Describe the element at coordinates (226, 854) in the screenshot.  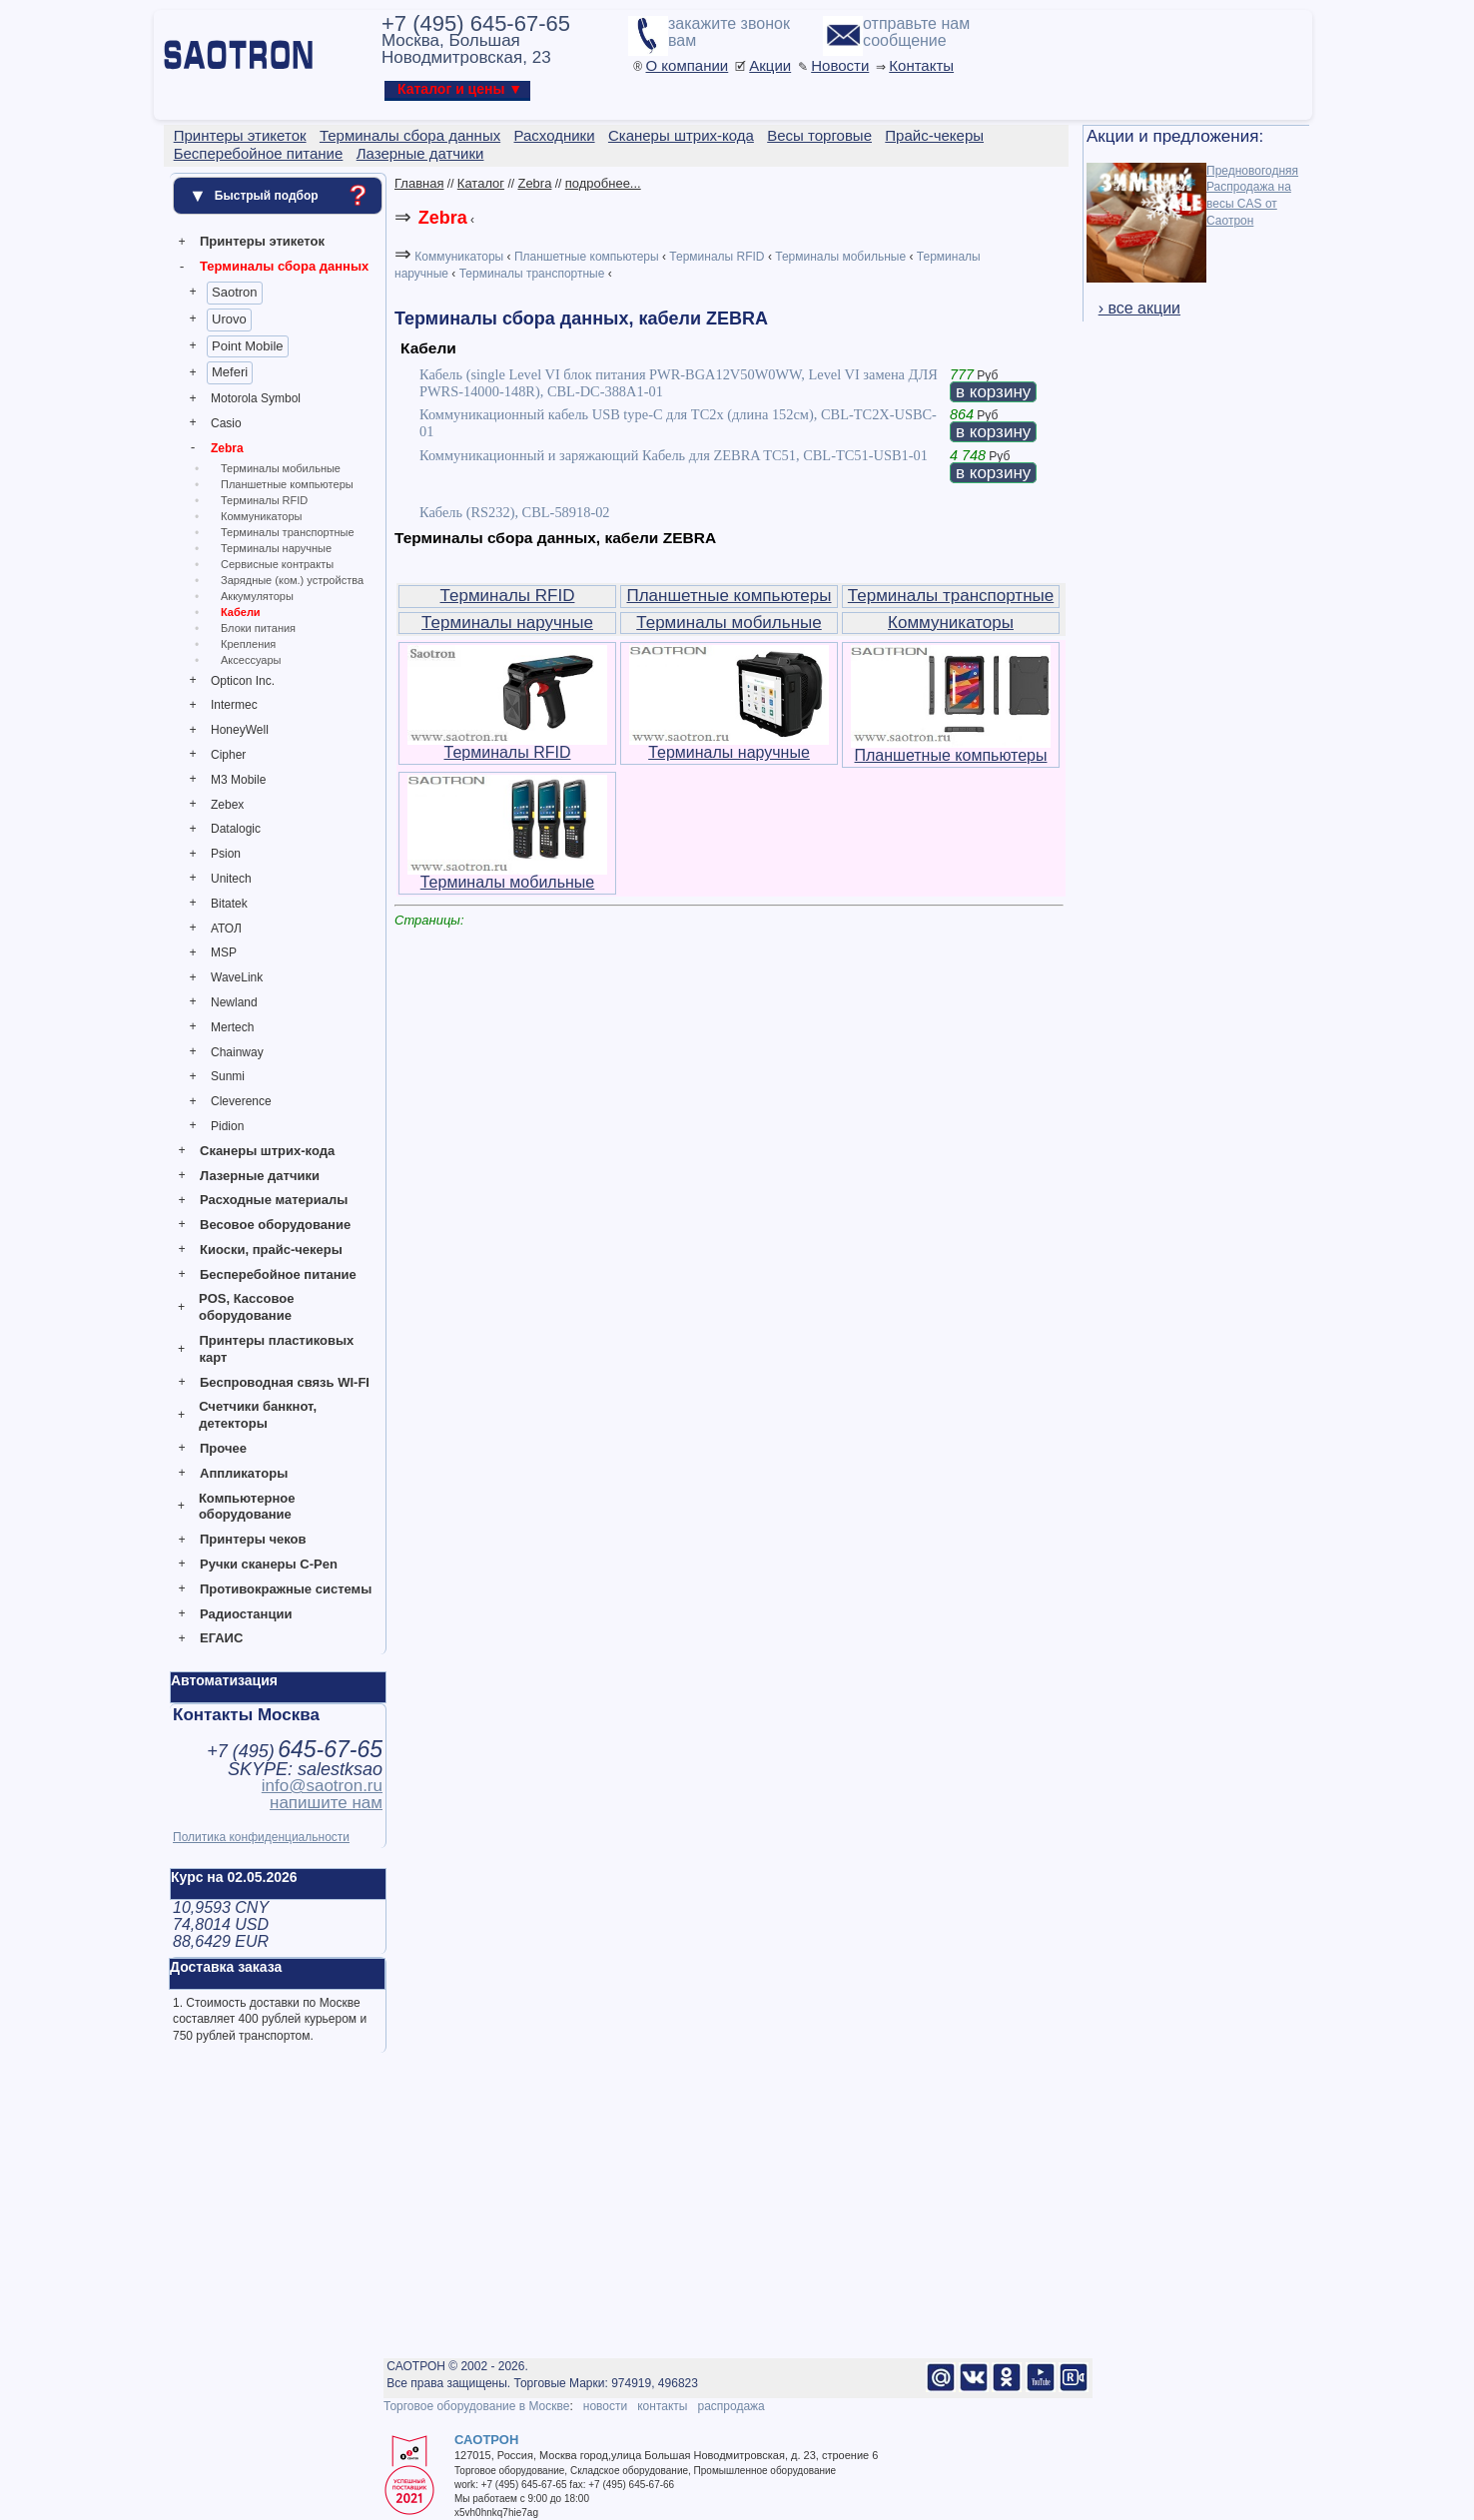
I see `Psion` at that location.